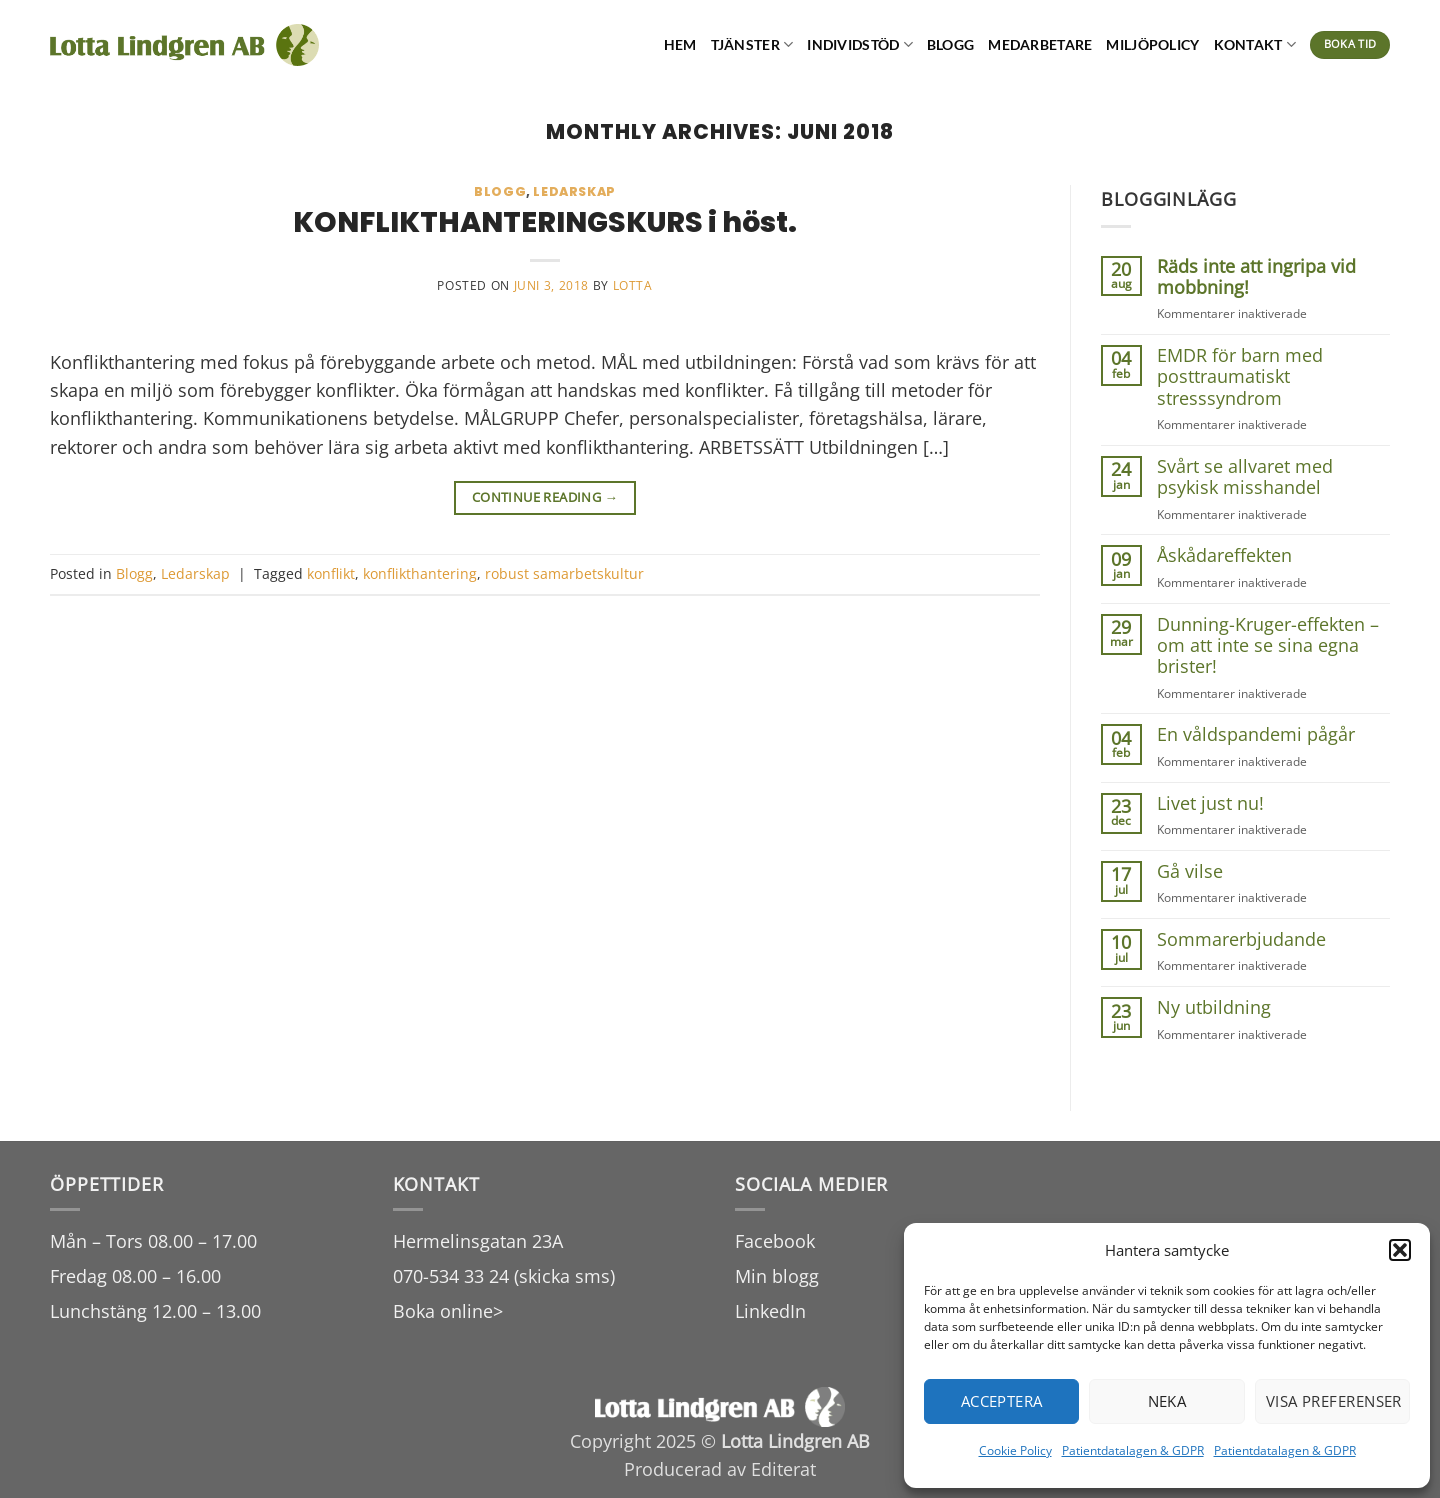 Image resolution: width=1440 pixels, height=1498 pixels. Describe the element at coordinates (545, 222) in the screenshot. I see `KONFLIKTHANTERINGSKURS i höst.` at that location.